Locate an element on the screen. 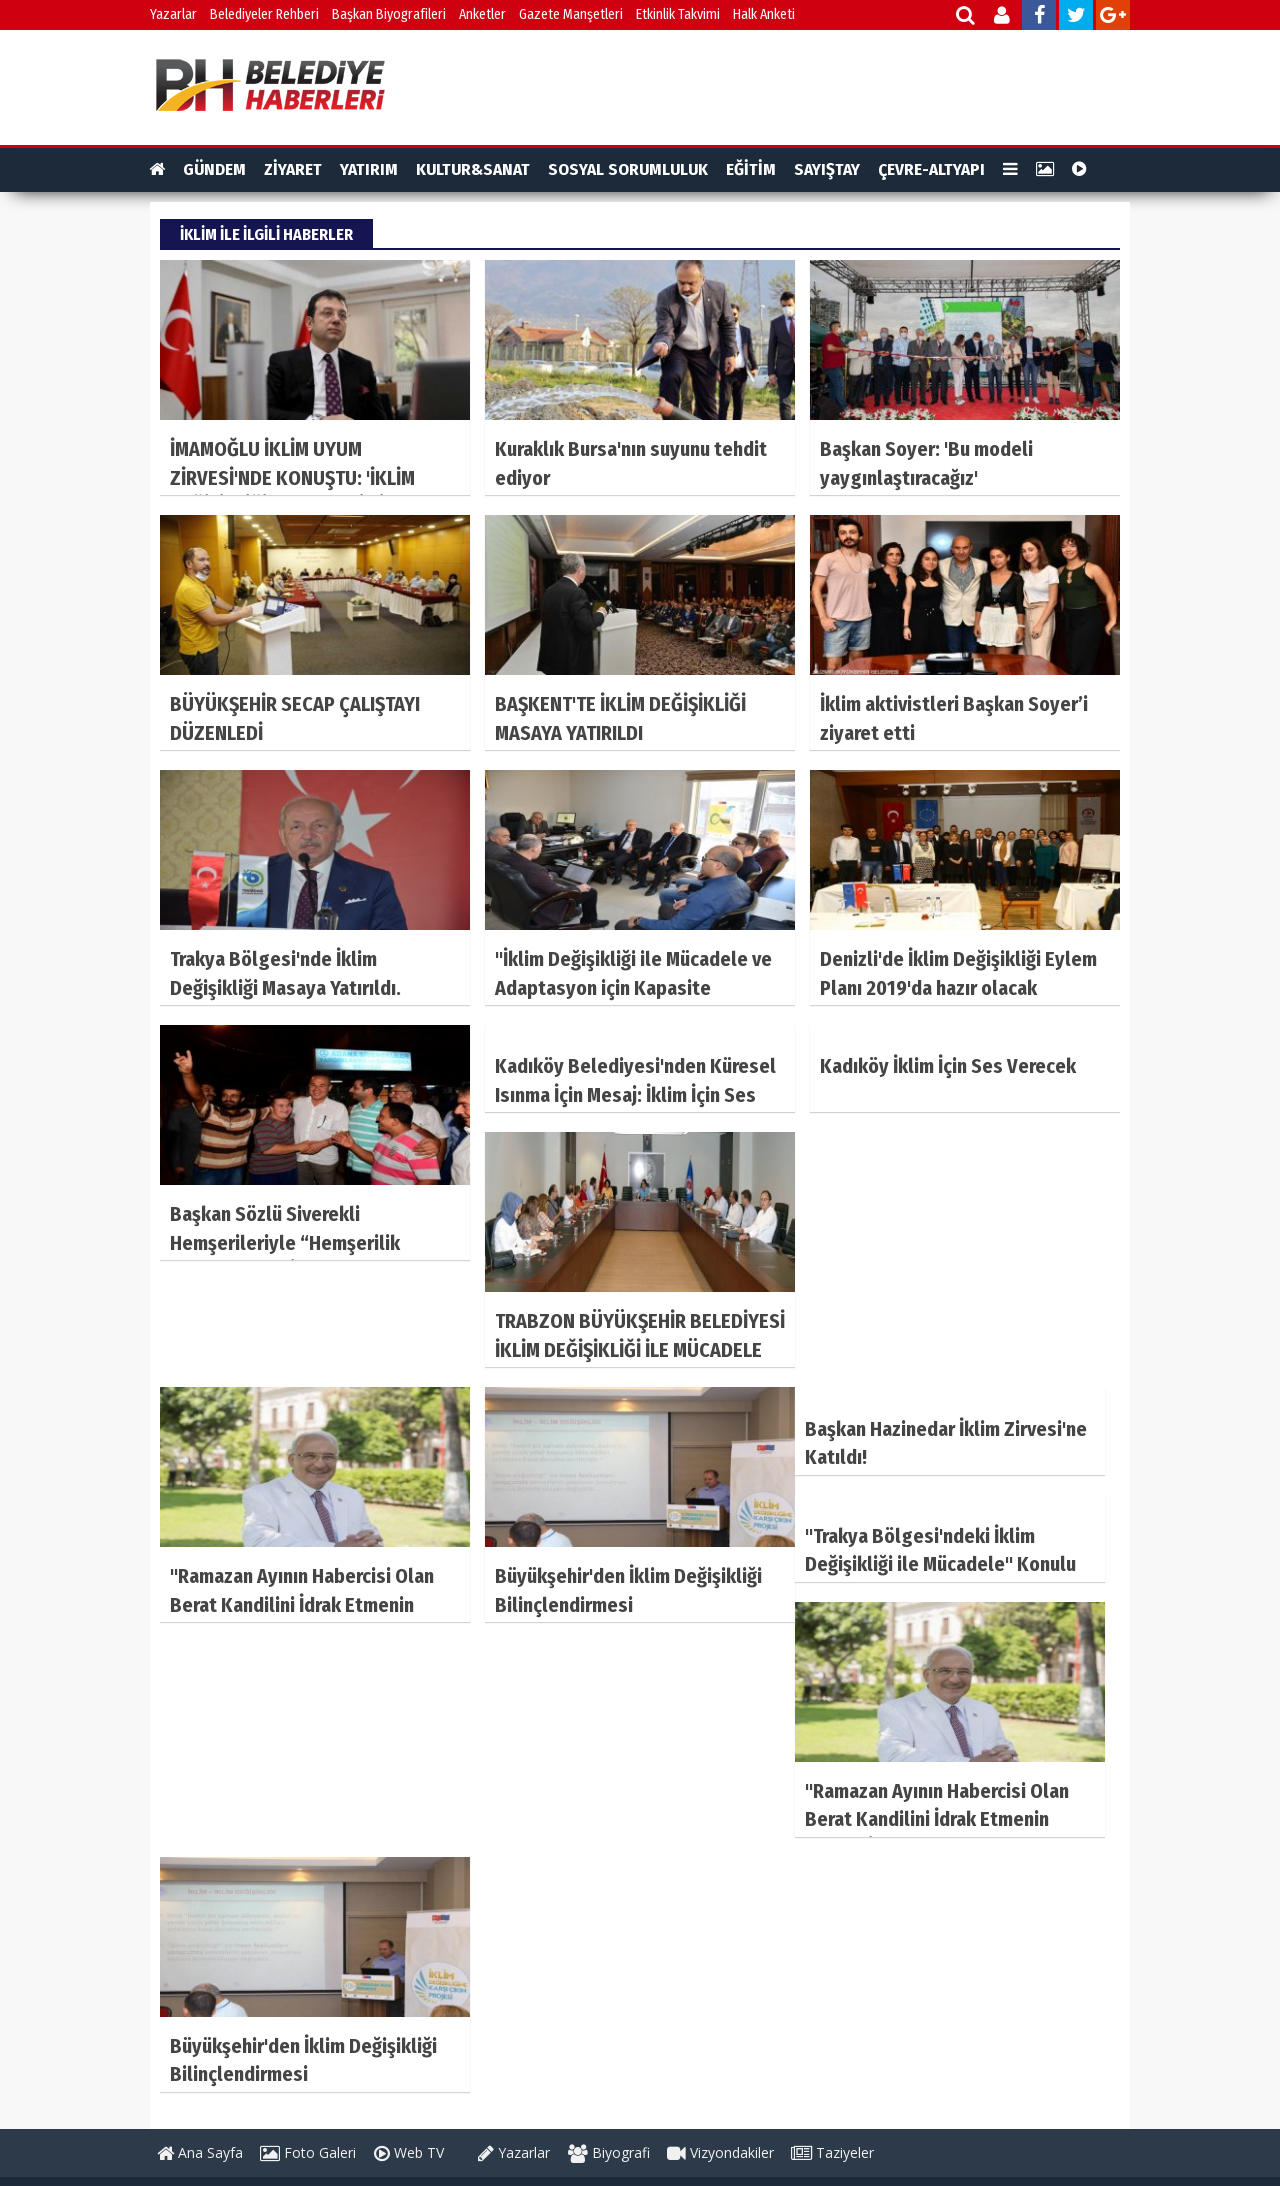 This screenshot has width=1280, height=2186. Halk Anketi is located at coordinates (764, 14).